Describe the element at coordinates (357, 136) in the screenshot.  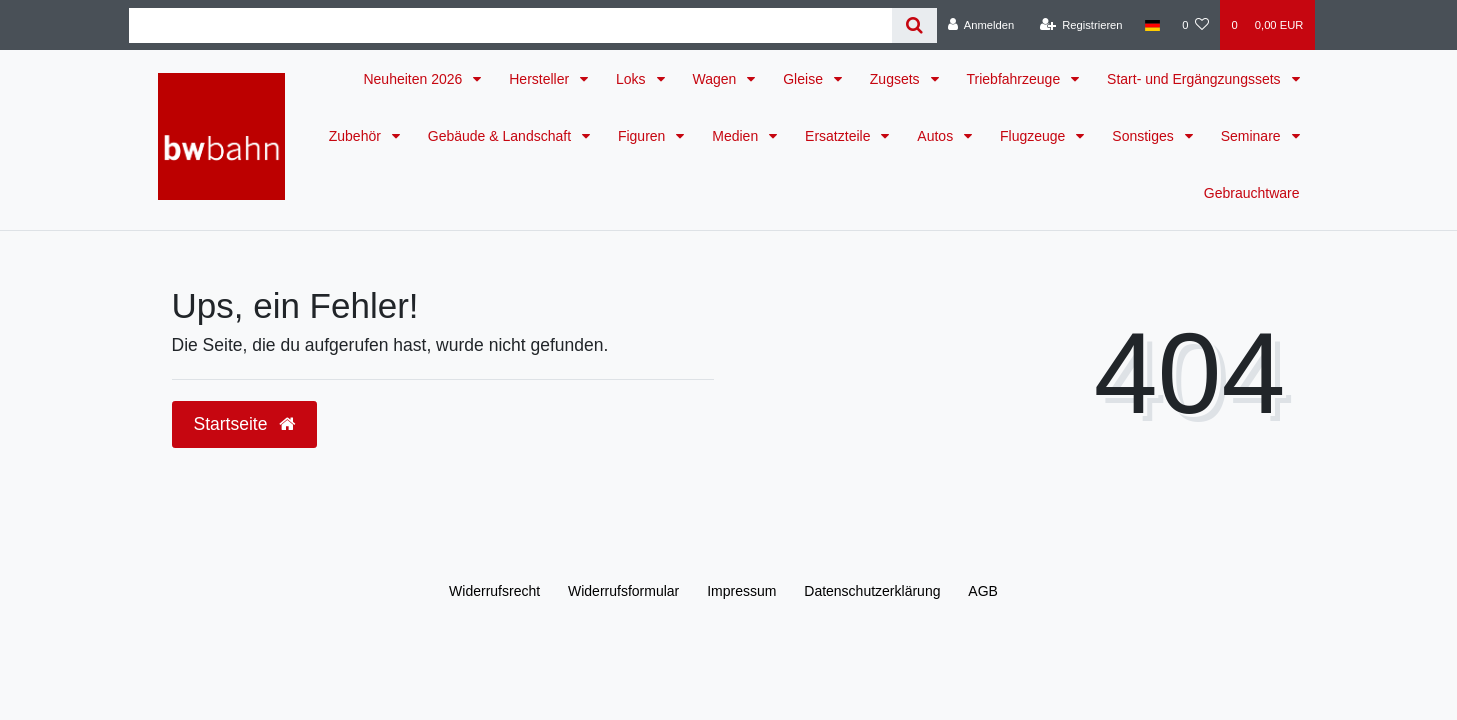
I see `Zubehör` at that location.